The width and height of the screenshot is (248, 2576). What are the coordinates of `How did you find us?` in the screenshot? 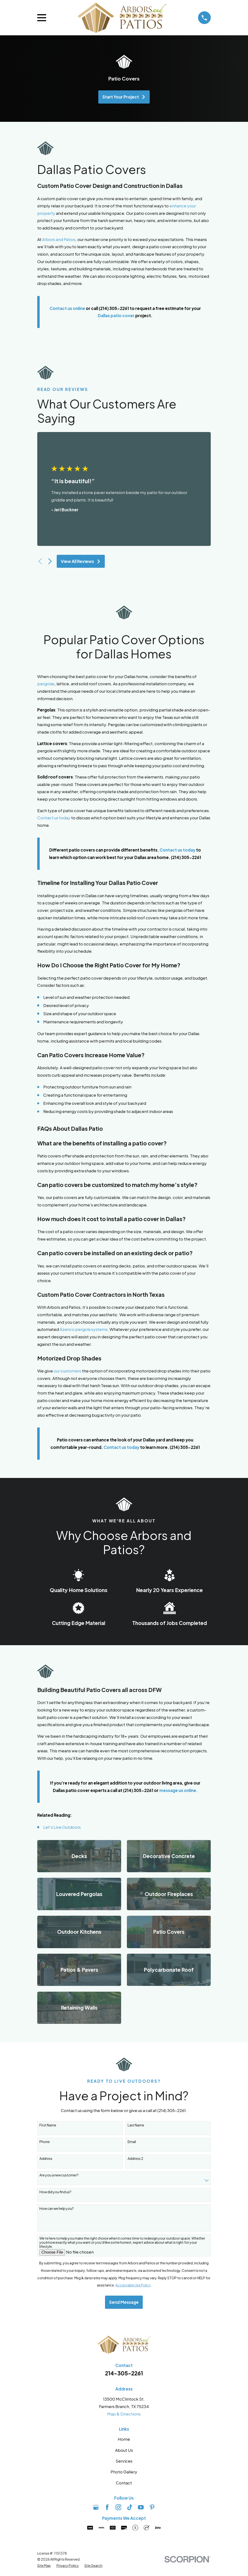 It's located at (55, 2192).